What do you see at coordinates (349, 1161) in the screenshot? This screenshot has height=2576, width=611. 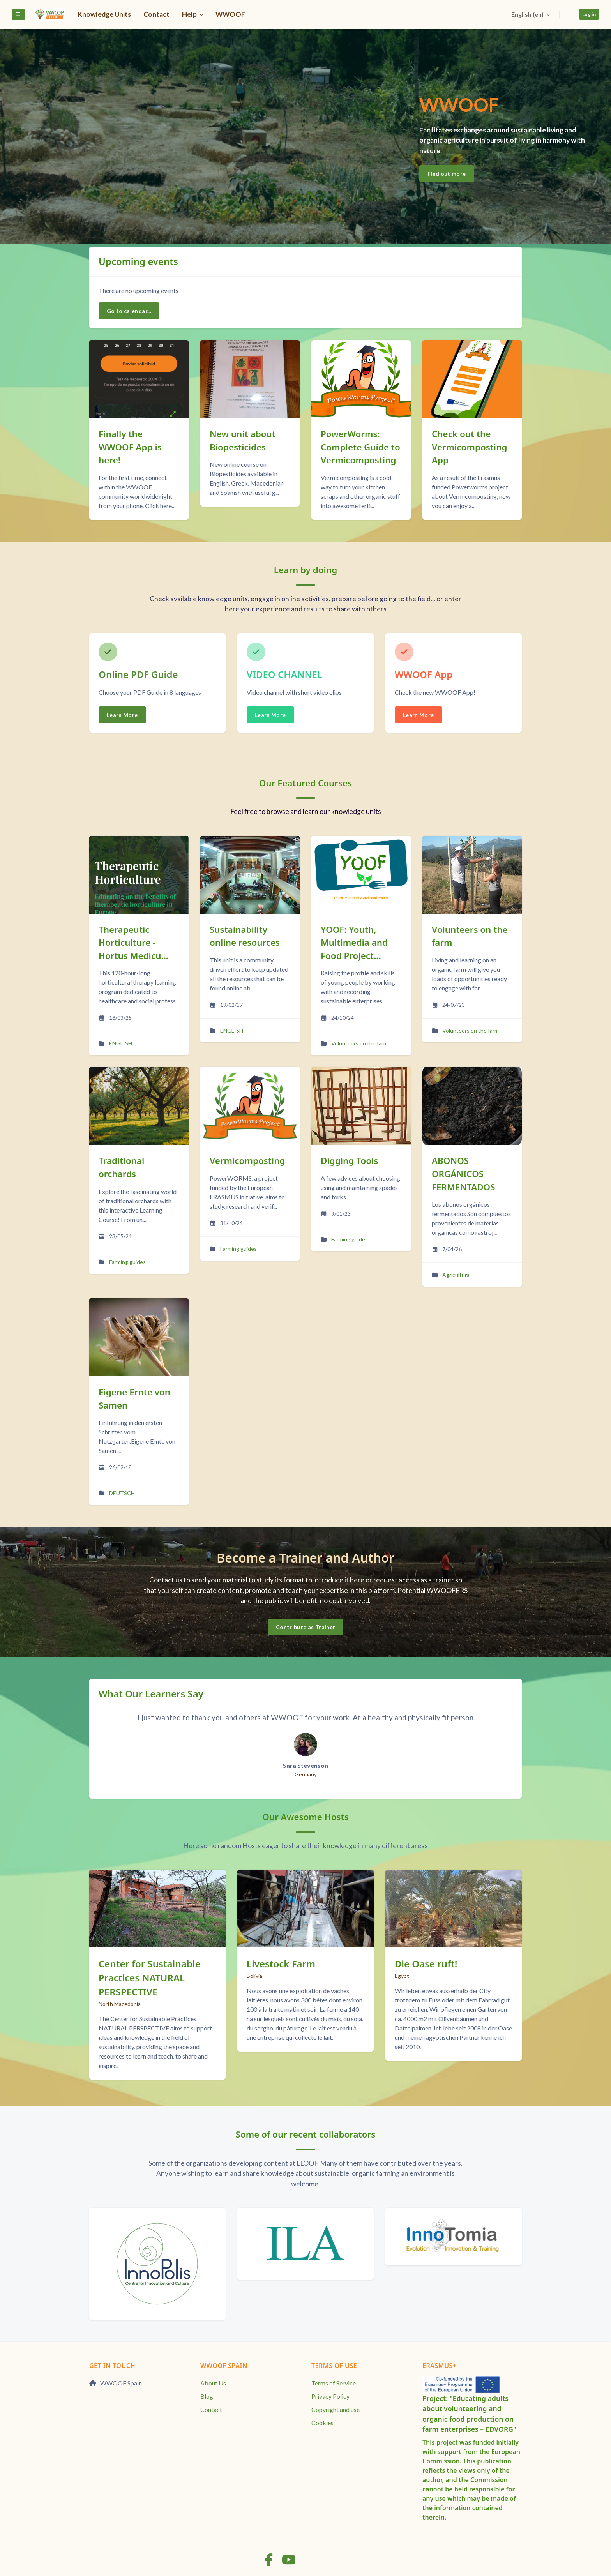 I see `Digging Tools` at bounding box center [349, 1161].